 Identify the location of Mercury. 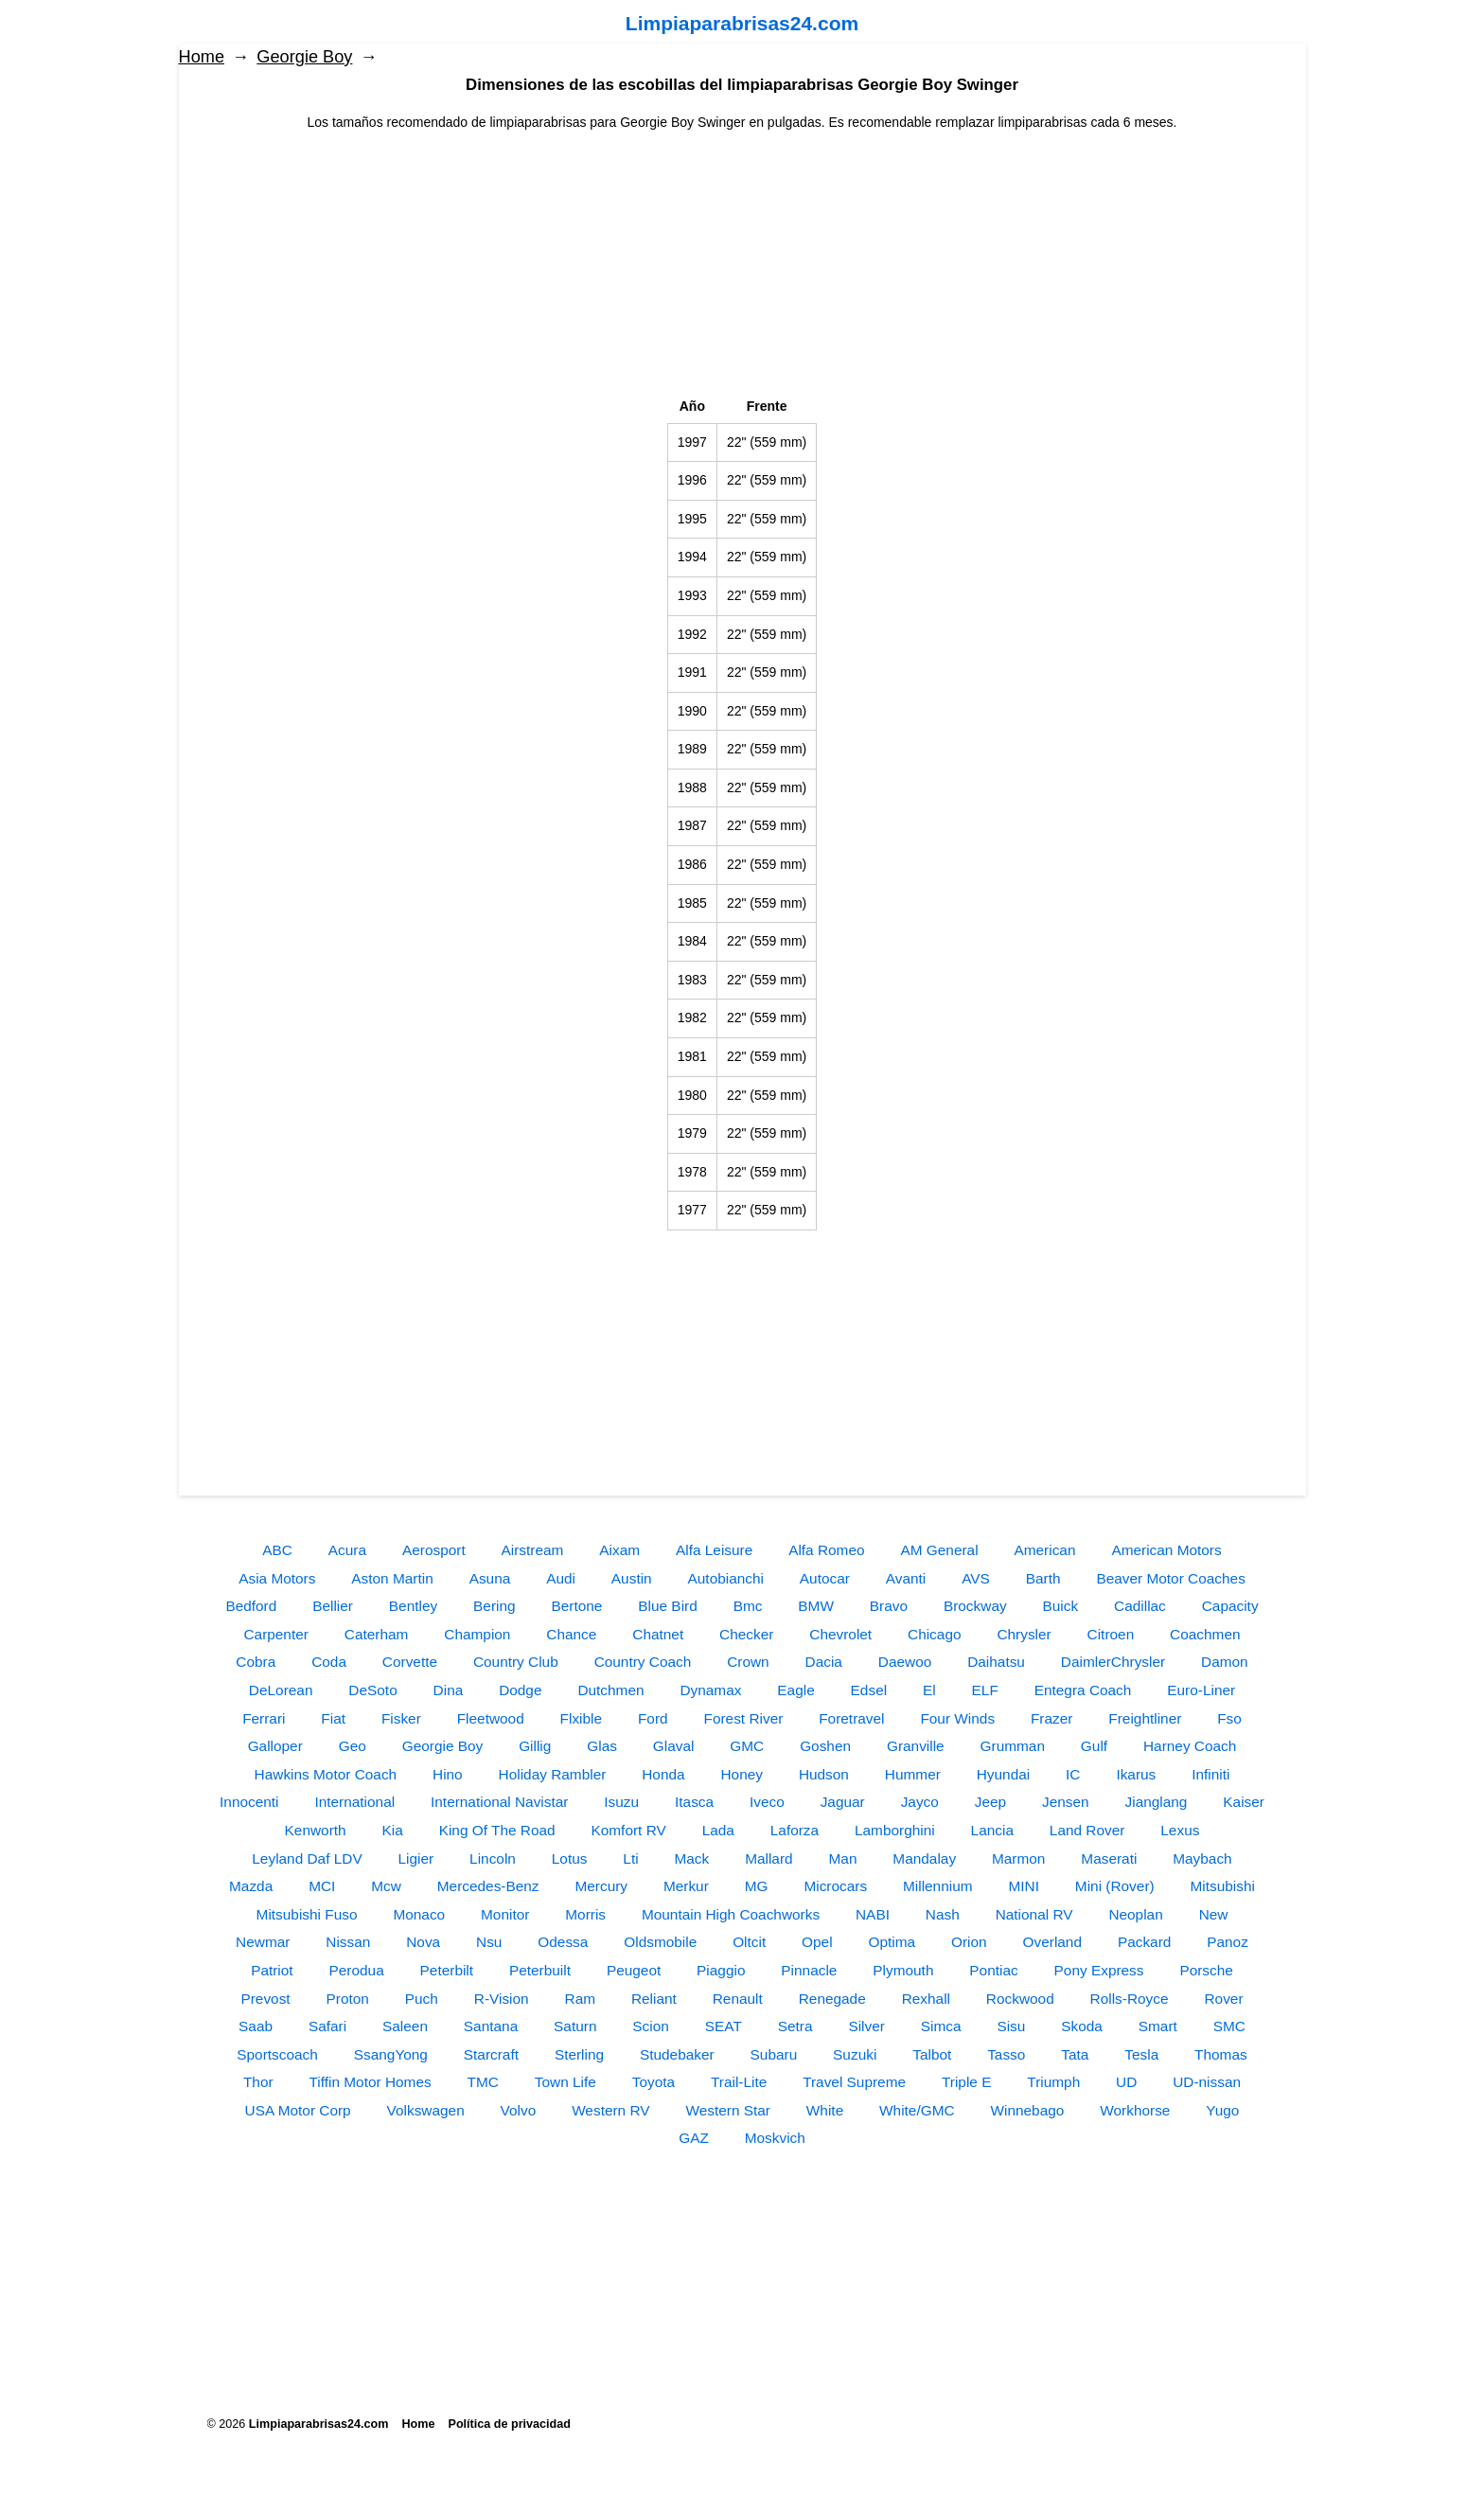
(600, 1886).